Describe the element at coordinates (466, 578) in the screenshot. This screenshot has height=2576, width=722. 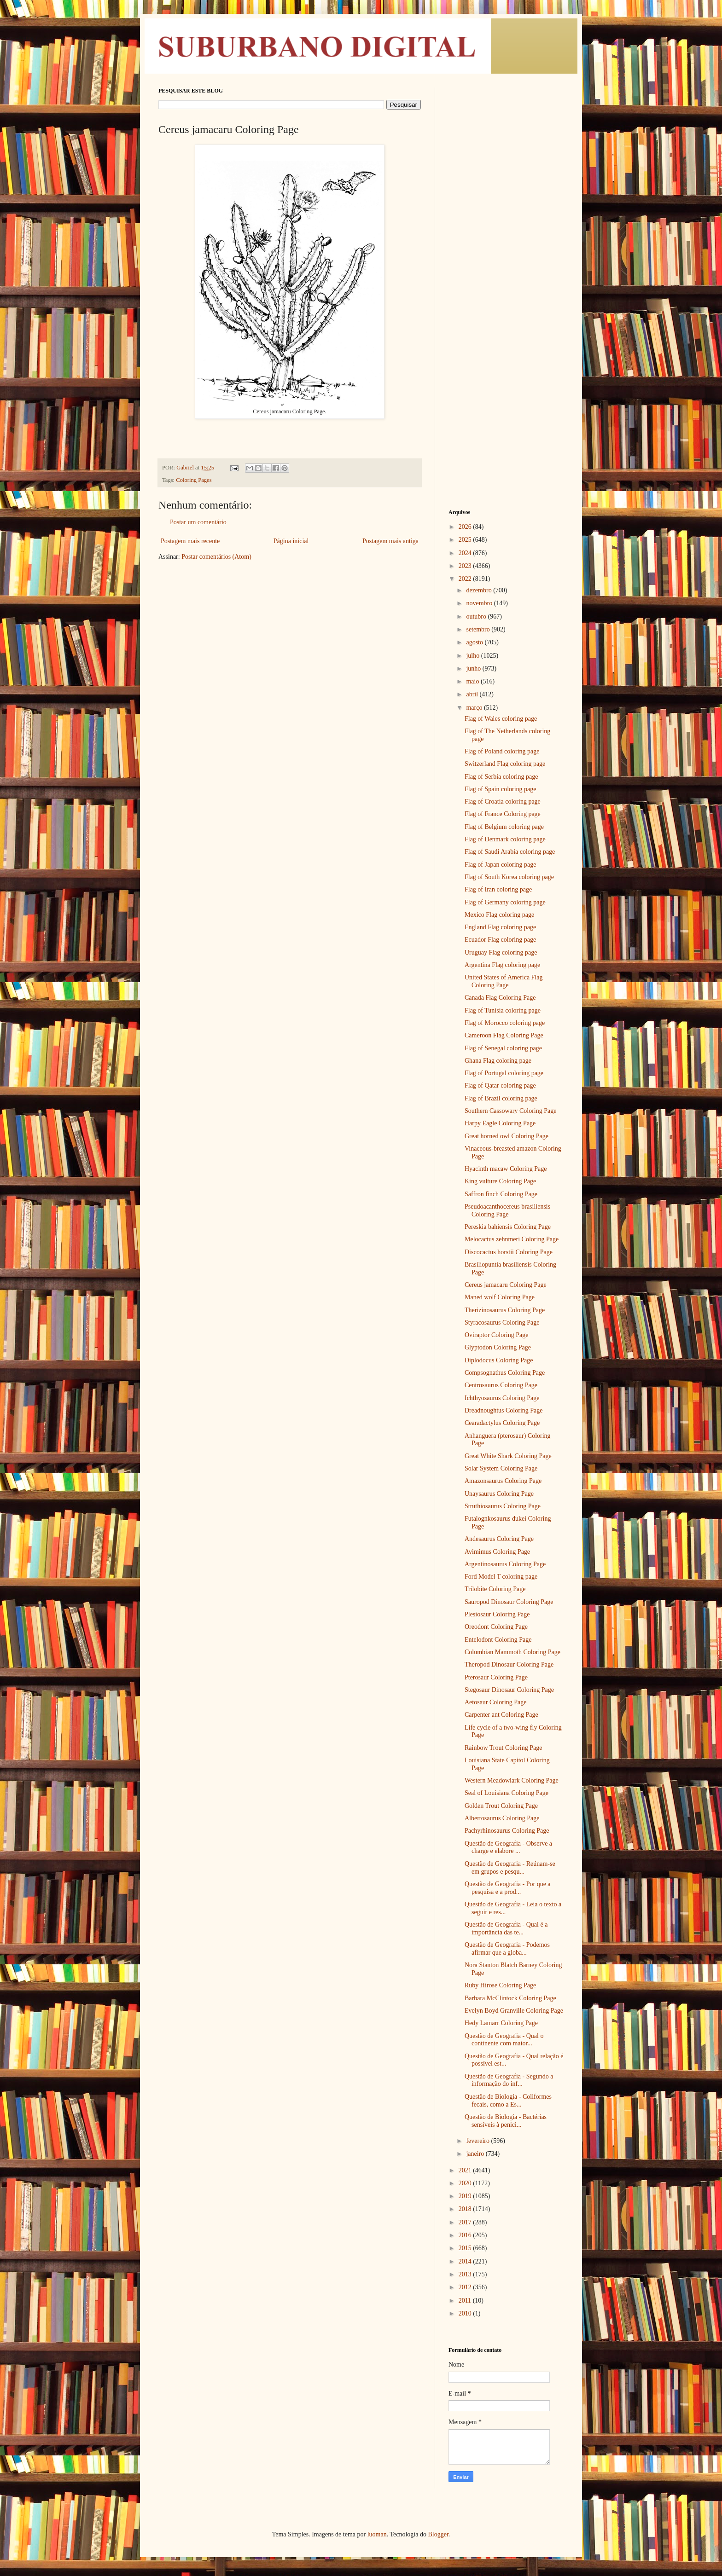
I see `2022` at that location.